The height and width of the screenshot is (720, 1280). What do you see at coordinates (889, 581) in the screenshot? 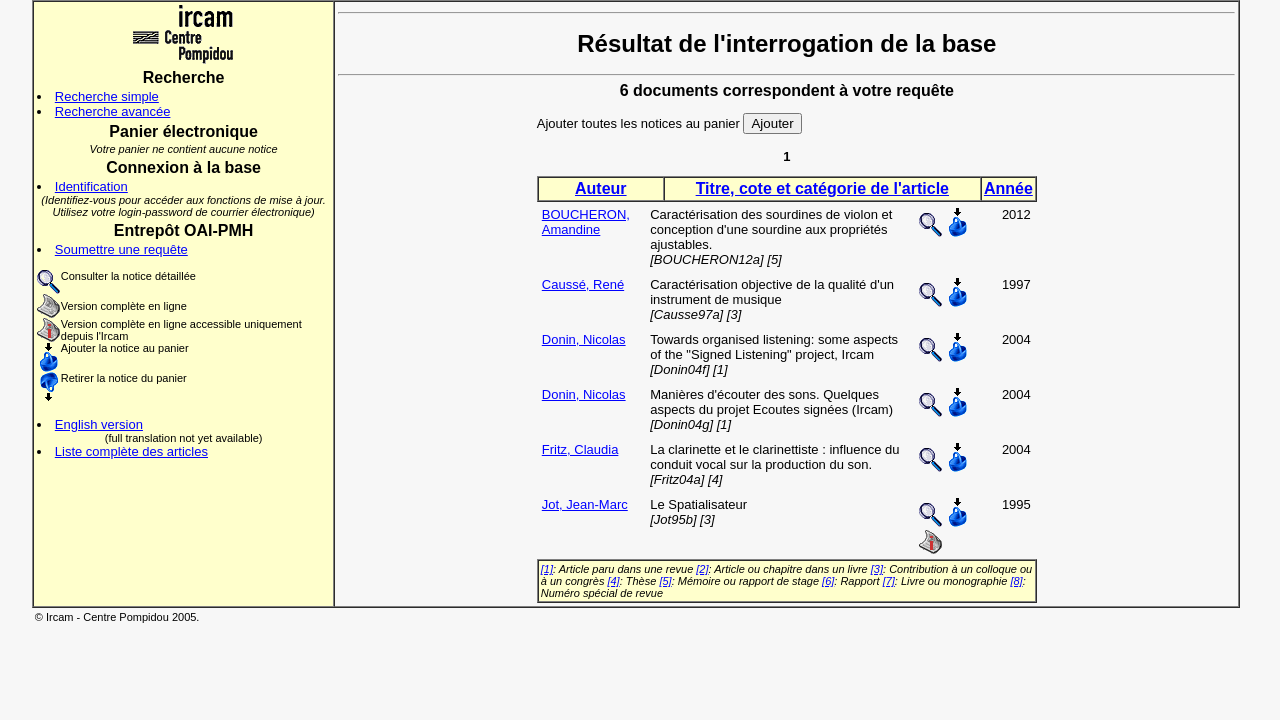
I see `[7]` at bounding box center [889, 581].